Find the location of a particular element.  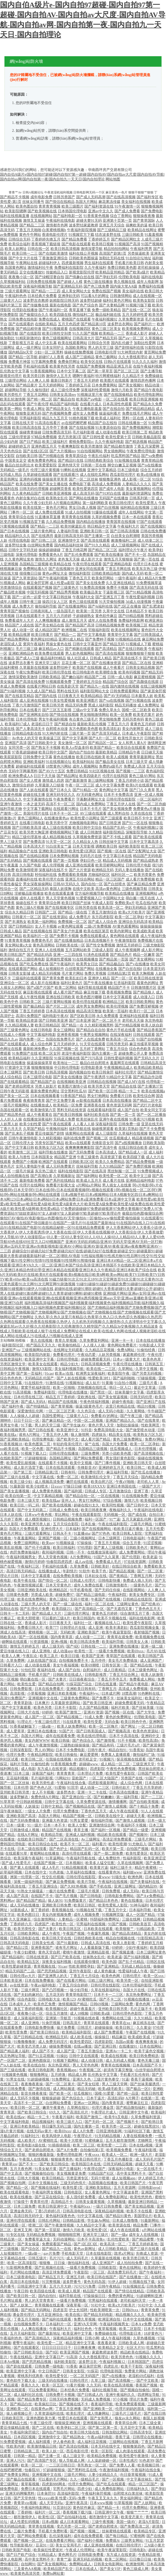

极品白丝自慰喷水 is located at coordinates (94, 1063).